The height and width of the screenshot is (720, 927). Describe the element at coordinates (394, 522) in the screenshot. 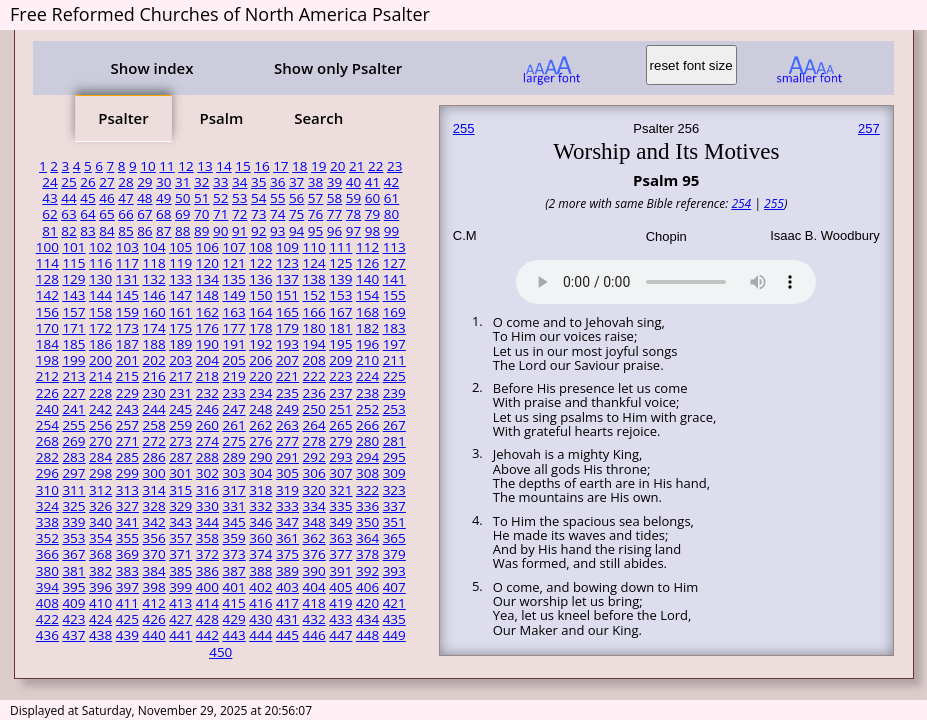

I see `351` at that location.